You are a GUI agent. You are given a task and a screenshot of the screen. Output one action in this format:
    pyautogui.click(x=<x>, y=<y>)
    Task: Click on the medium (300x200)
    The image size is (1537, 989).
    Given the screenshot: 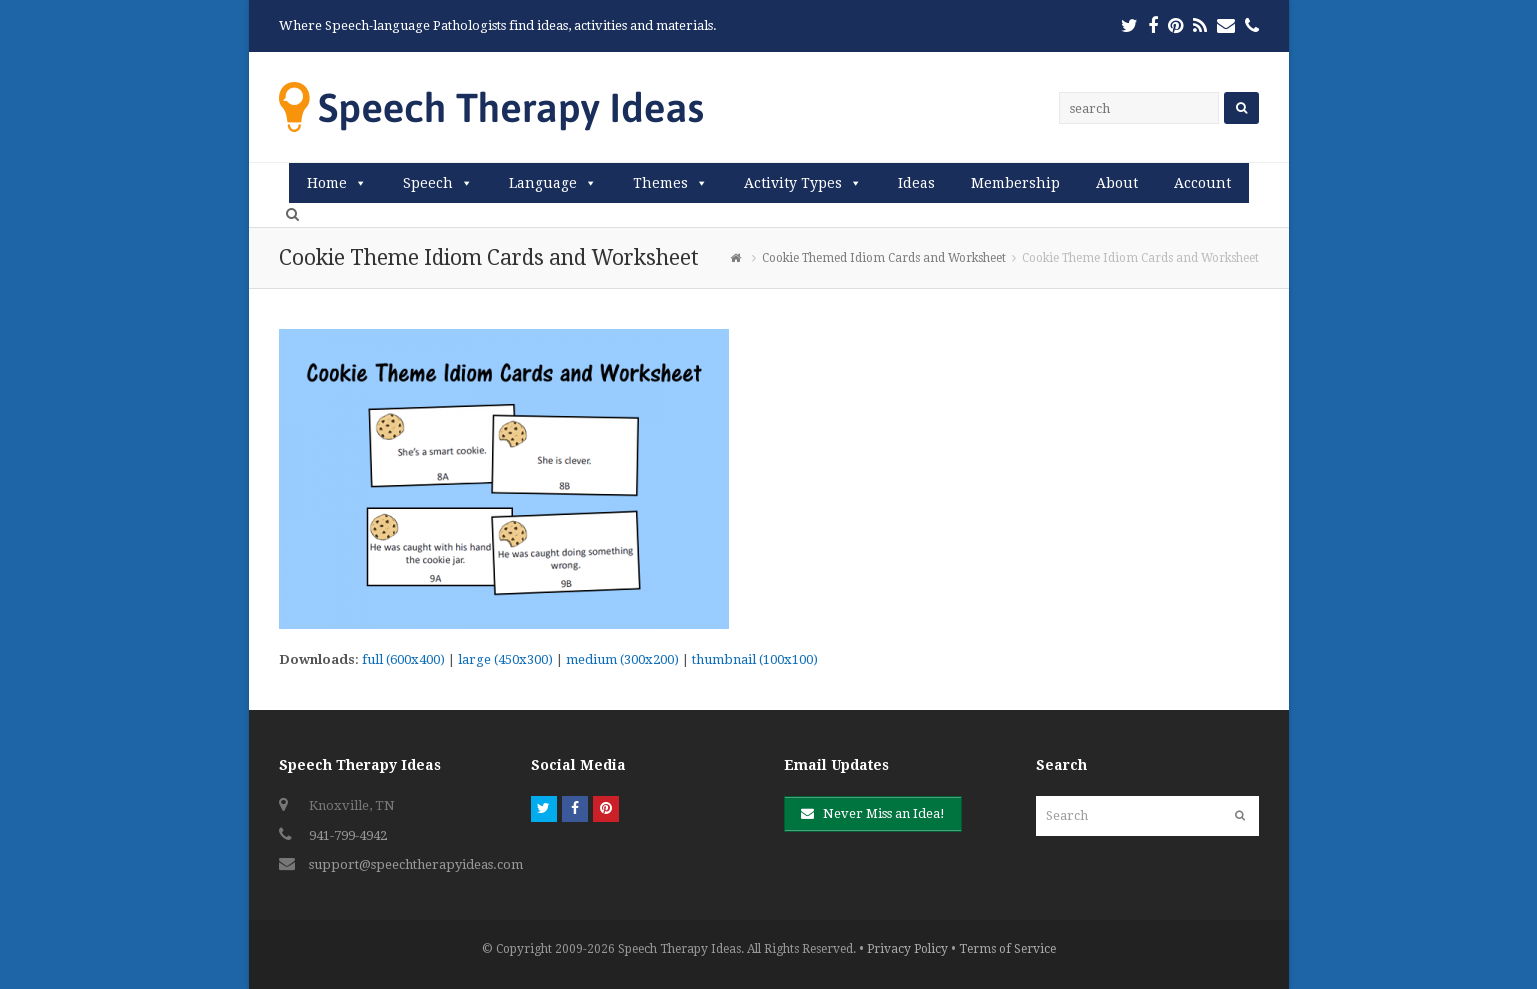 What is the action you would take?
    pyautogui.click(x=622, y=659)
    